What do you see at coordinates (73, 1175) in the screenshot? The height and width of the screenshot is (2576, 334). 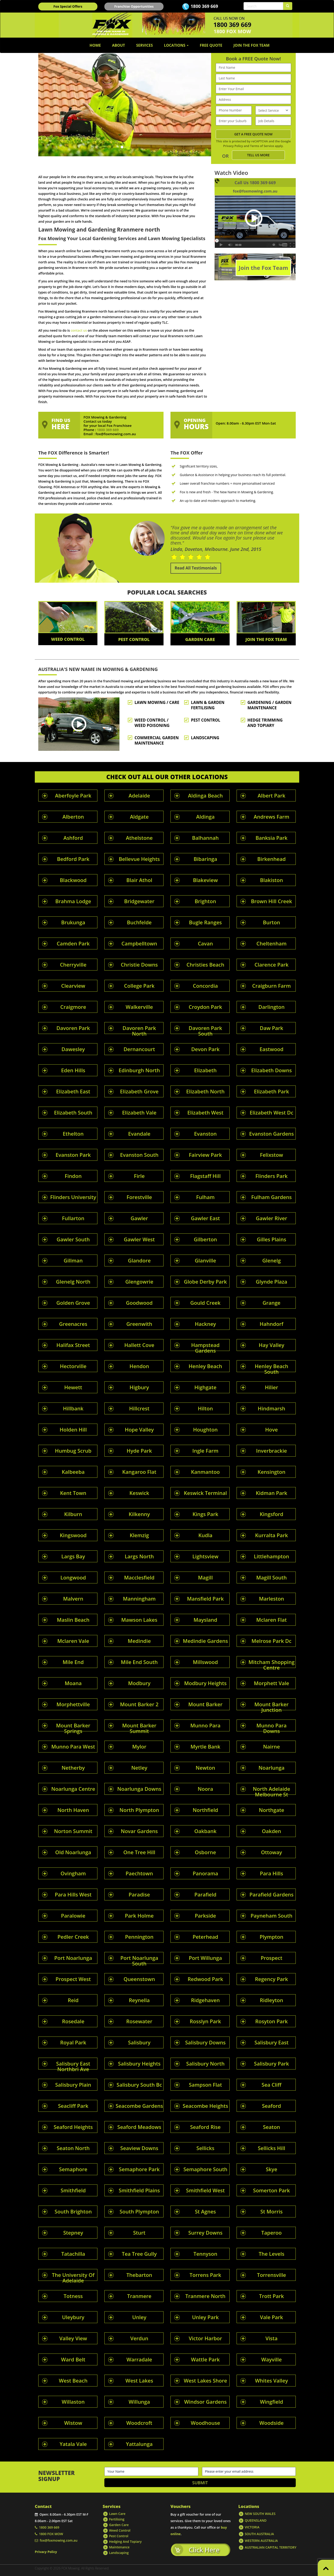 I see `Findon` at bounding box center [73, 1175].